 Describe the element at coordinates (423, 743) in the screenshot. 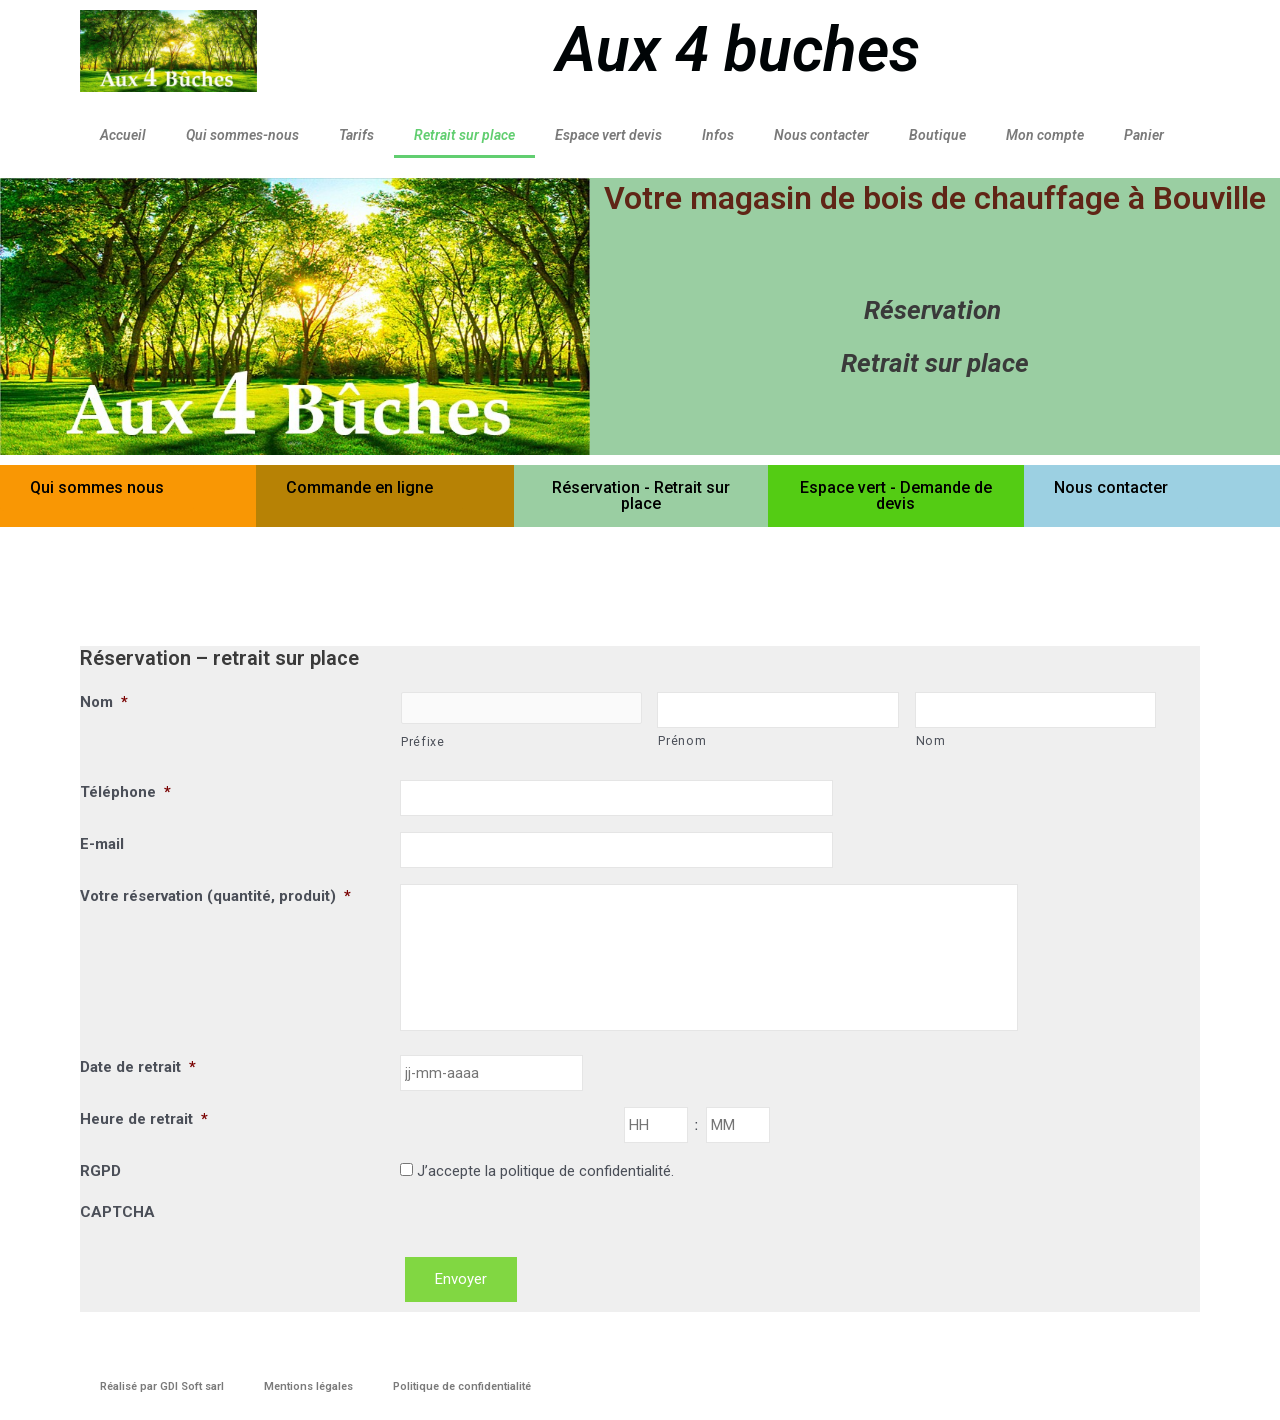

I see `Préfixe` at that location.